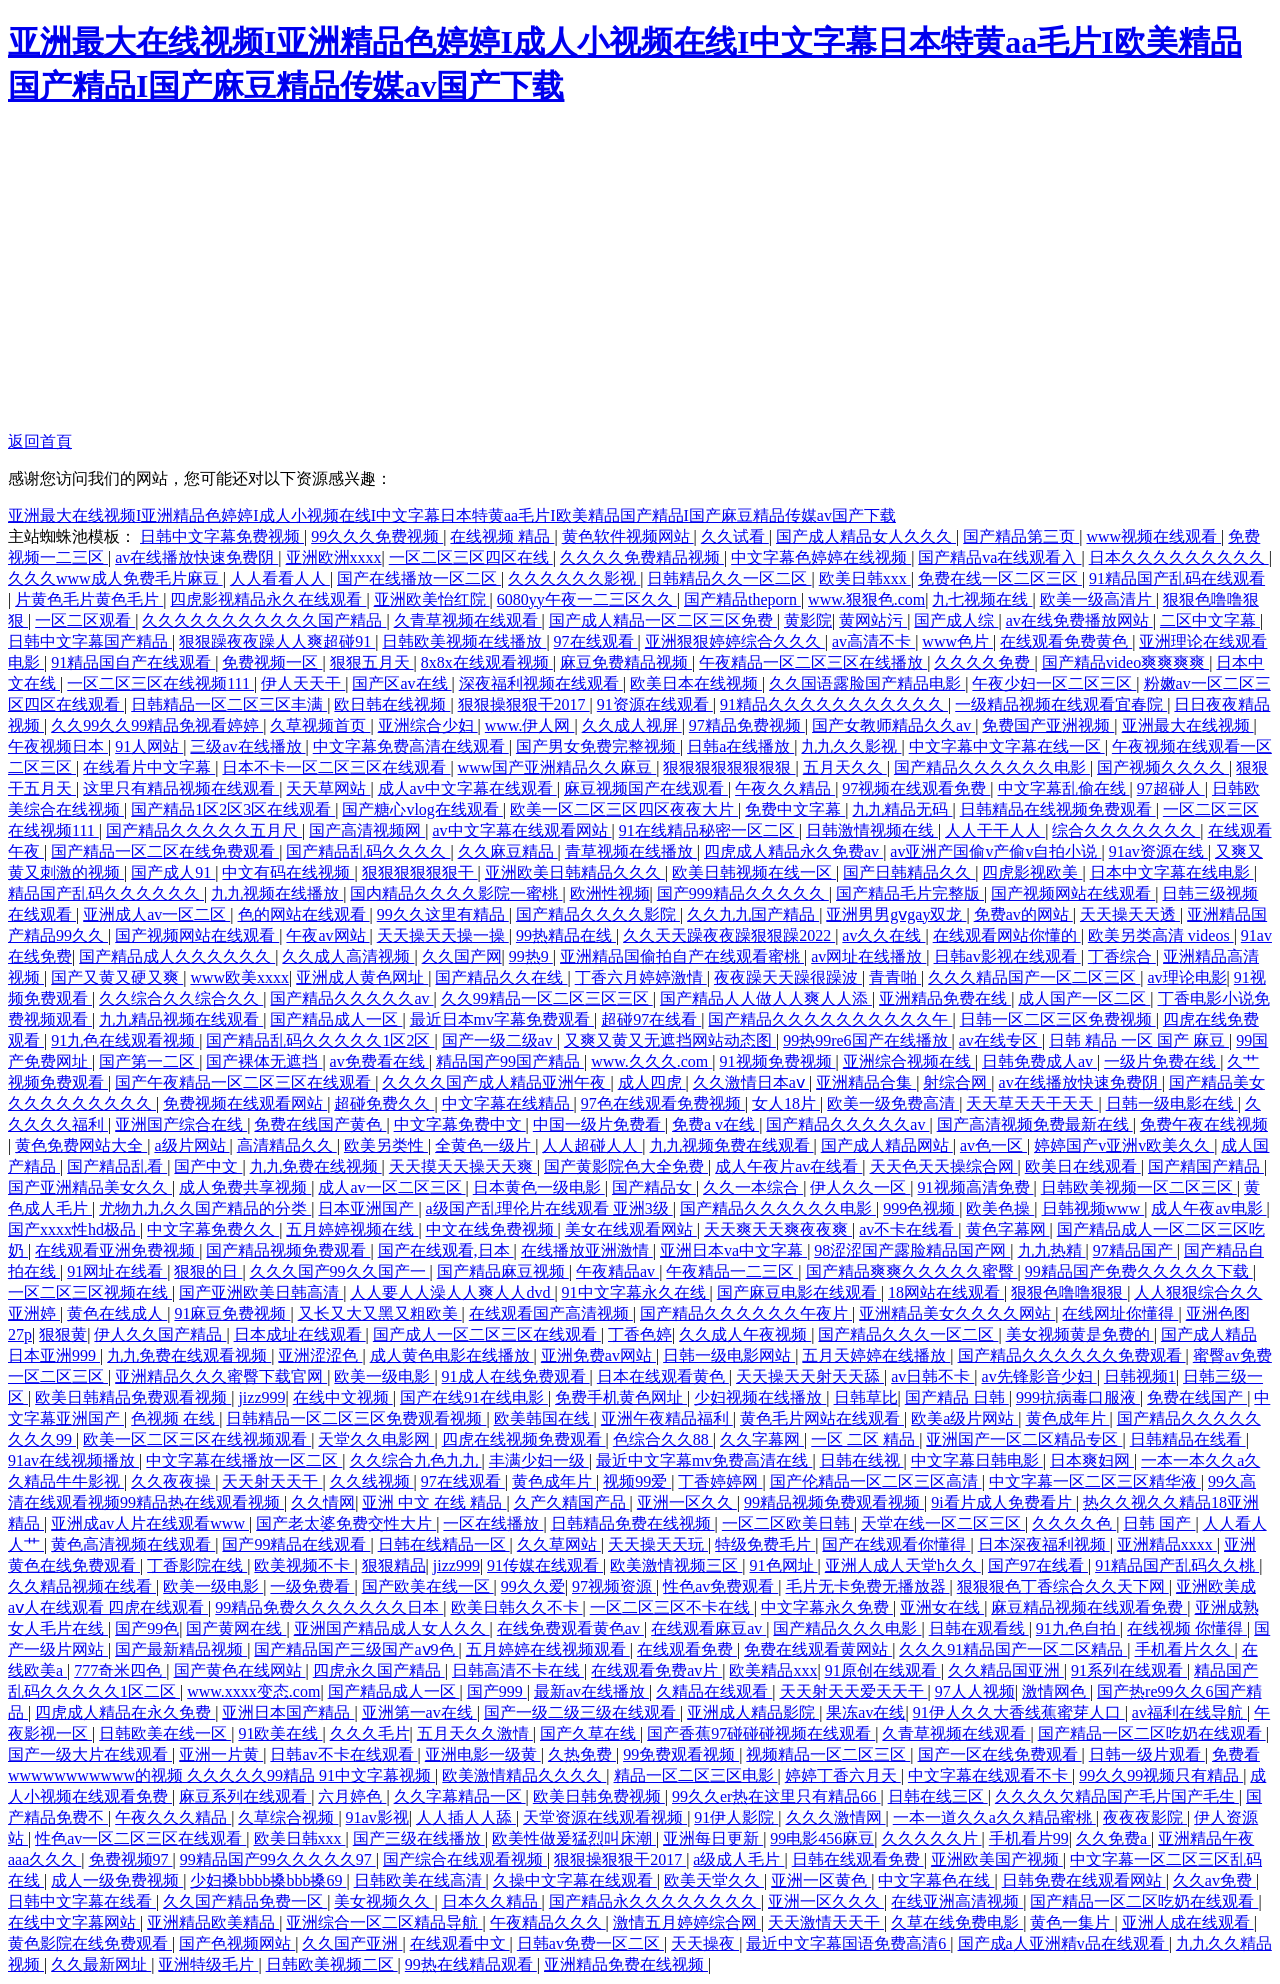 This screenshot has height=1984, width=1280. I want to click on 婷婷国产v亚洲v欧美久久, so click(1124, 1145).